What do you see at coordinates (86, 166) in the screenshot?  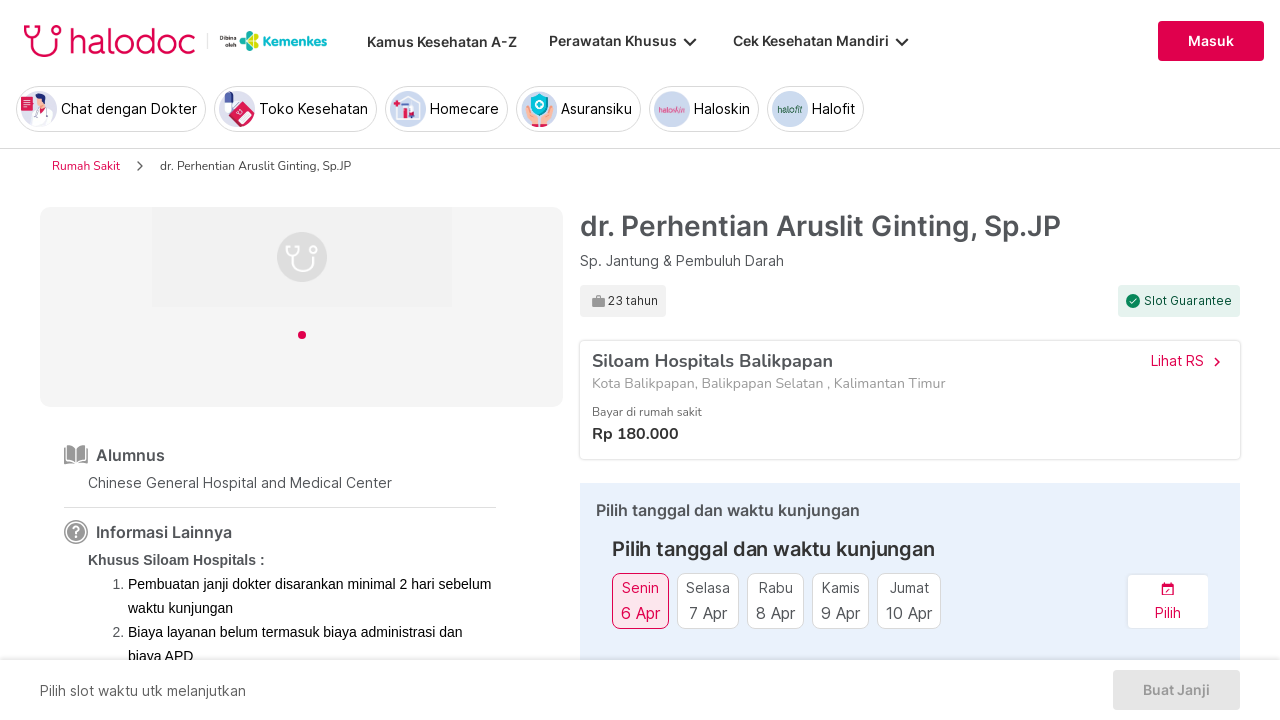 I see `Rumah Sakit` at bounding box center [86, 166].